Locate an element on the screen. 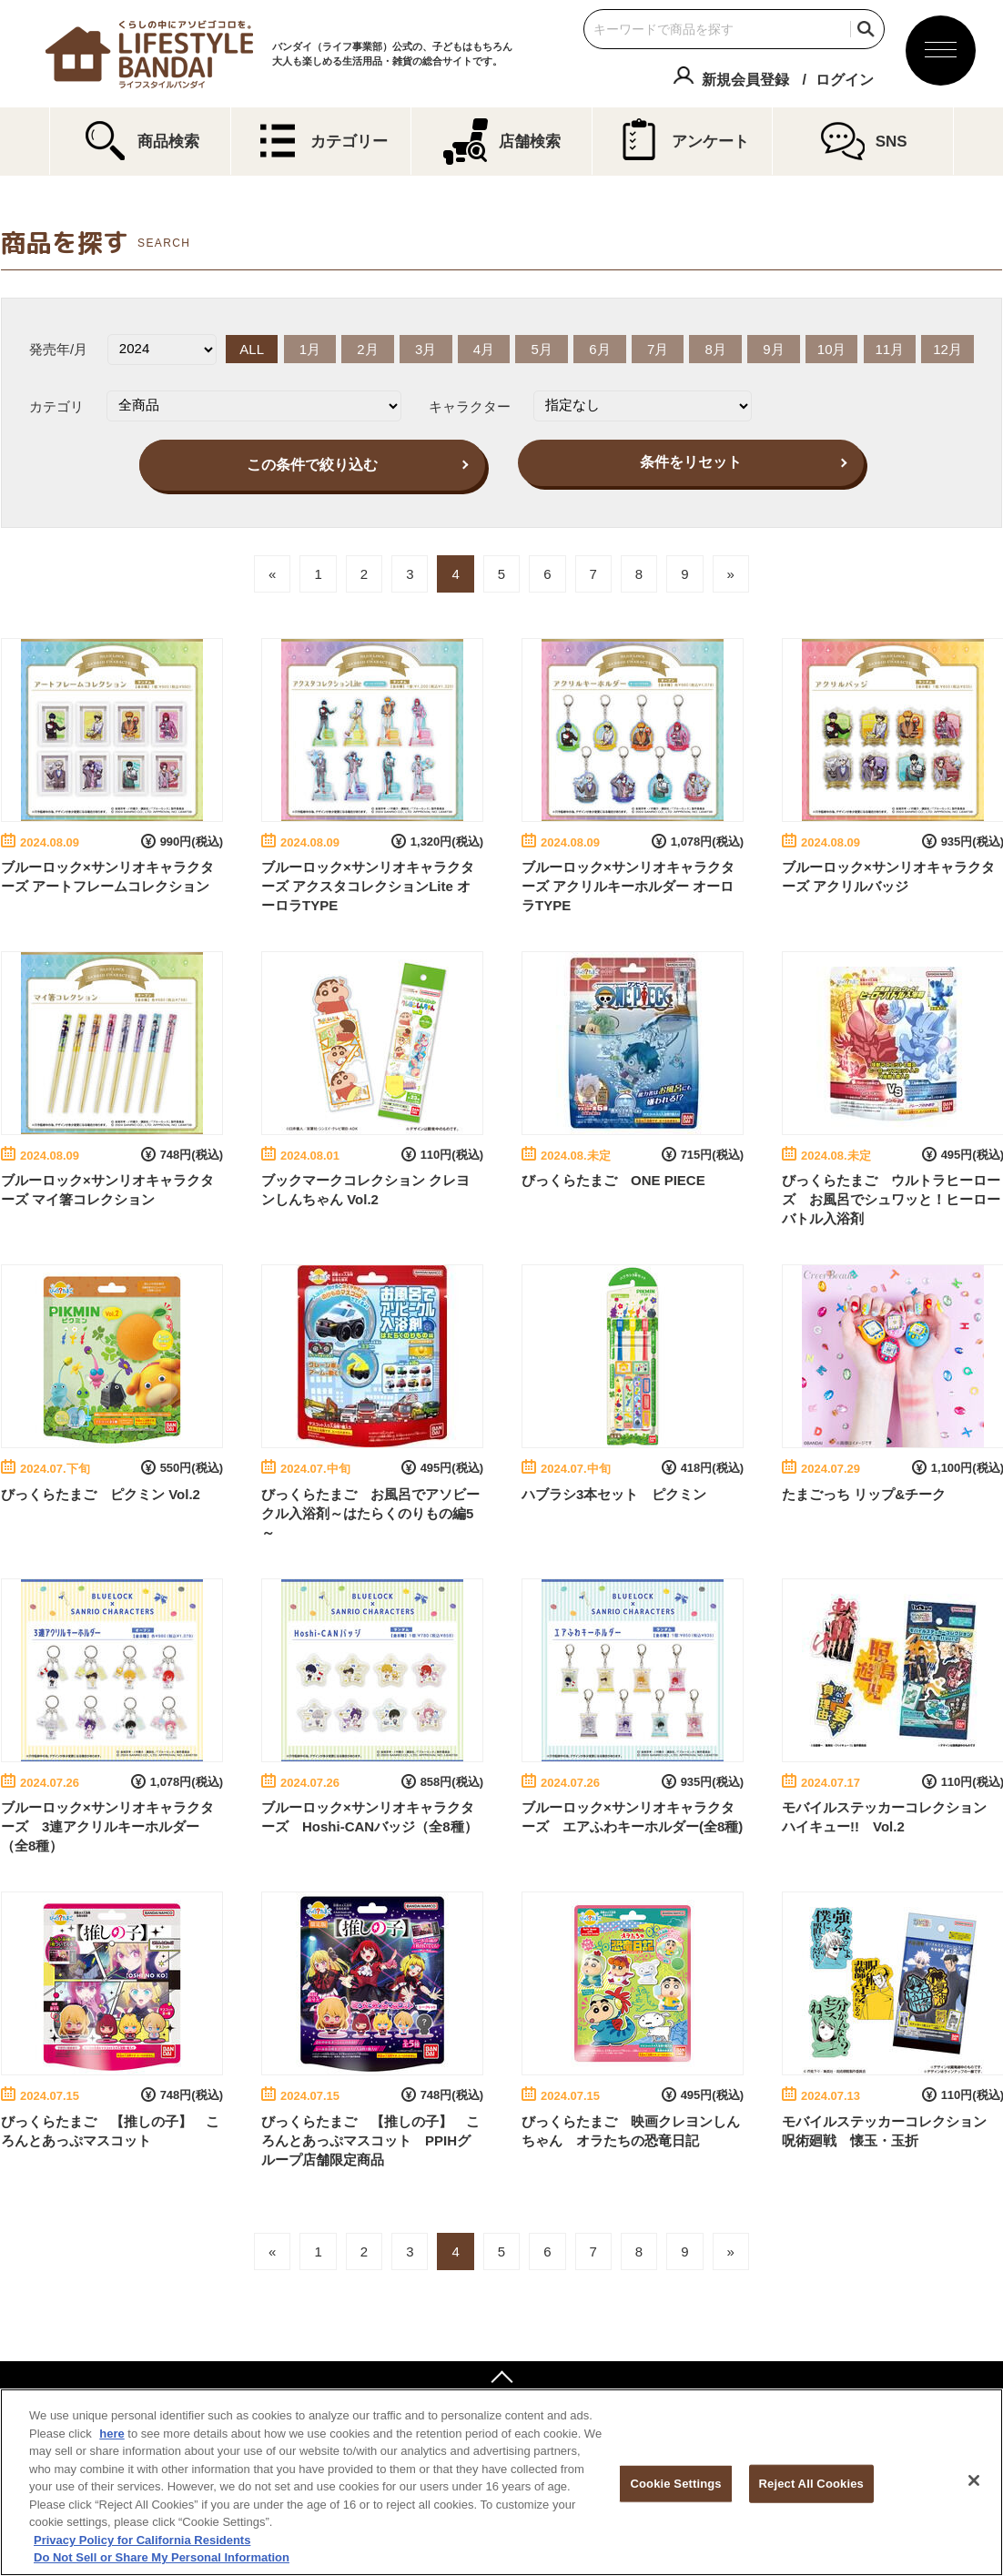  12月 is located at coordinates (947, 349).